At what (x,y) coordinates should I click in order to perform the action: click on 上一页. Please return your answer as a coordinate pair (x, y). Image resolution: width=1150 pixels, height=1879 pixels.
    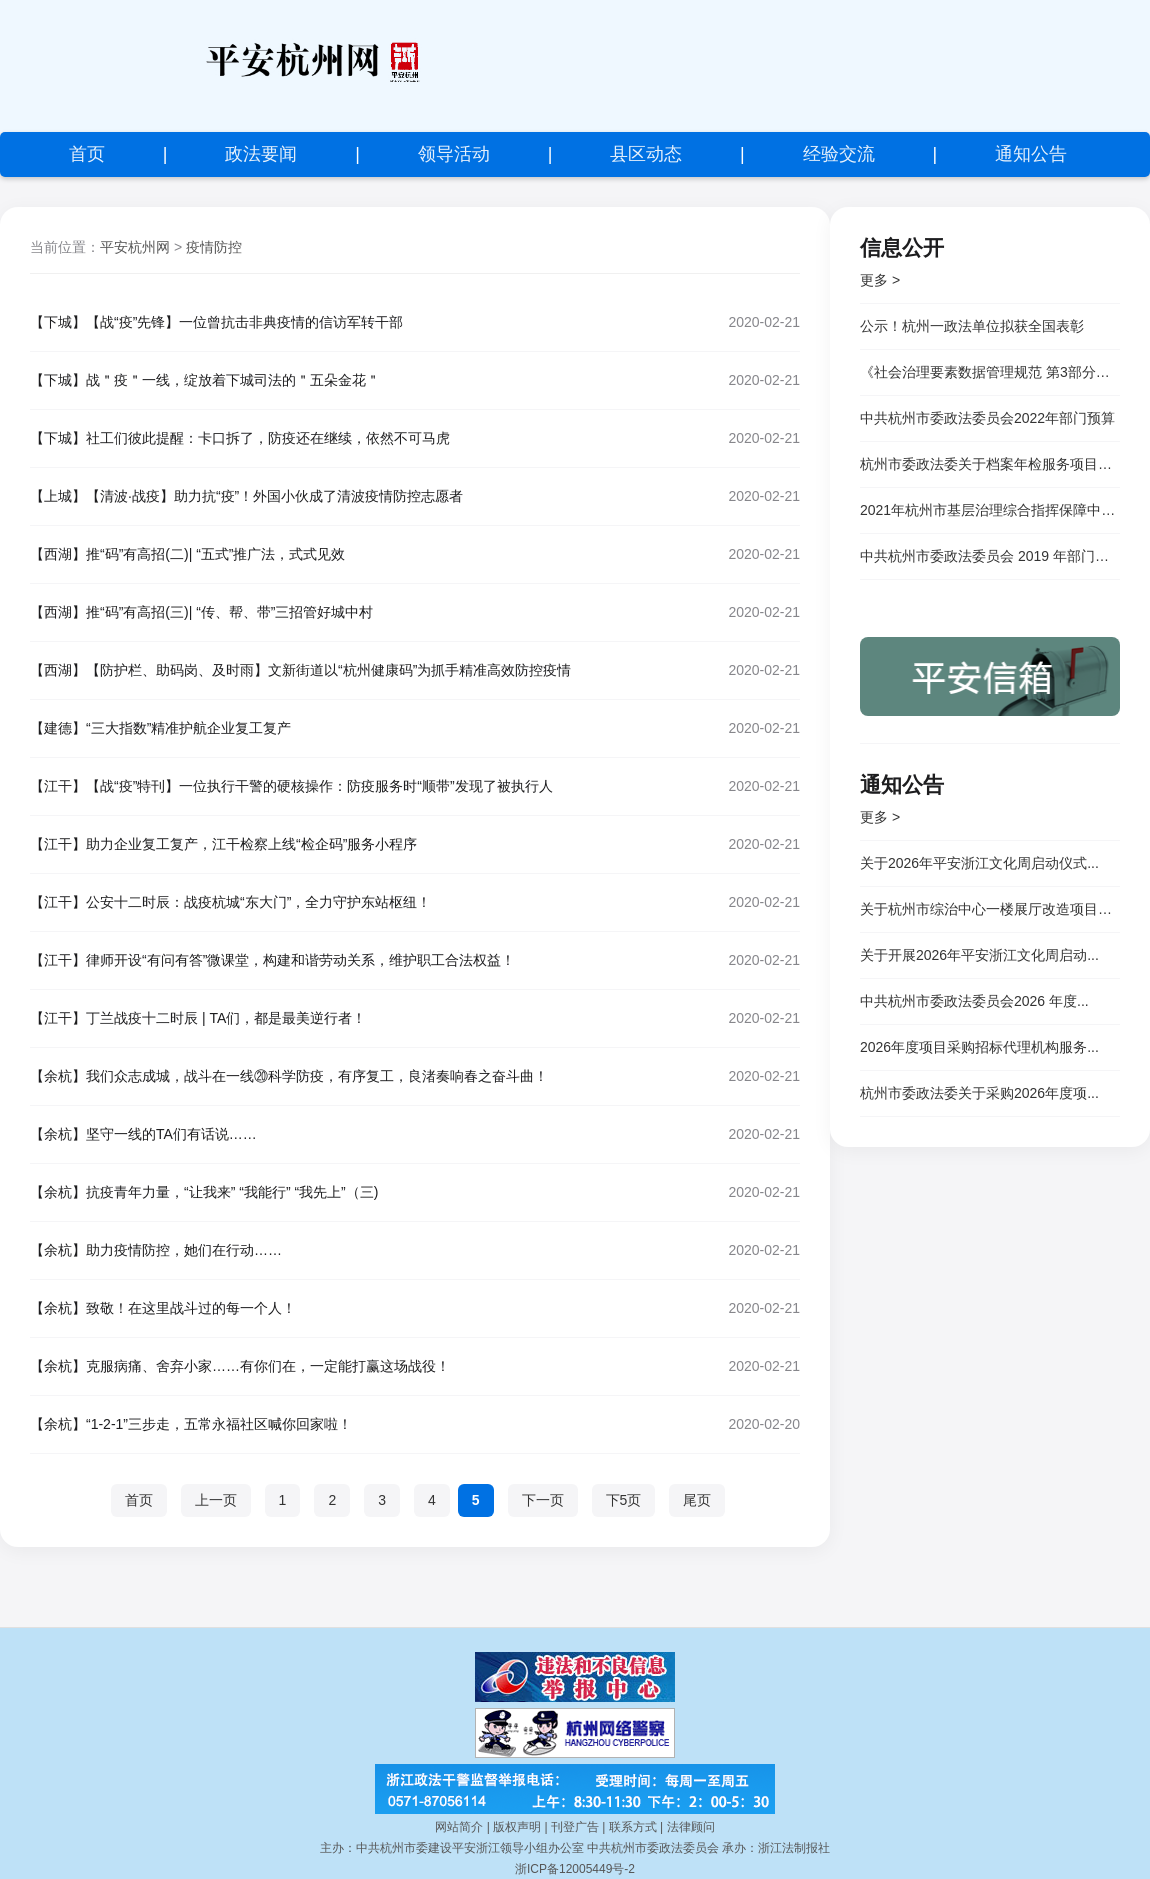
    Looking at the image, I should click on (216, 1500).